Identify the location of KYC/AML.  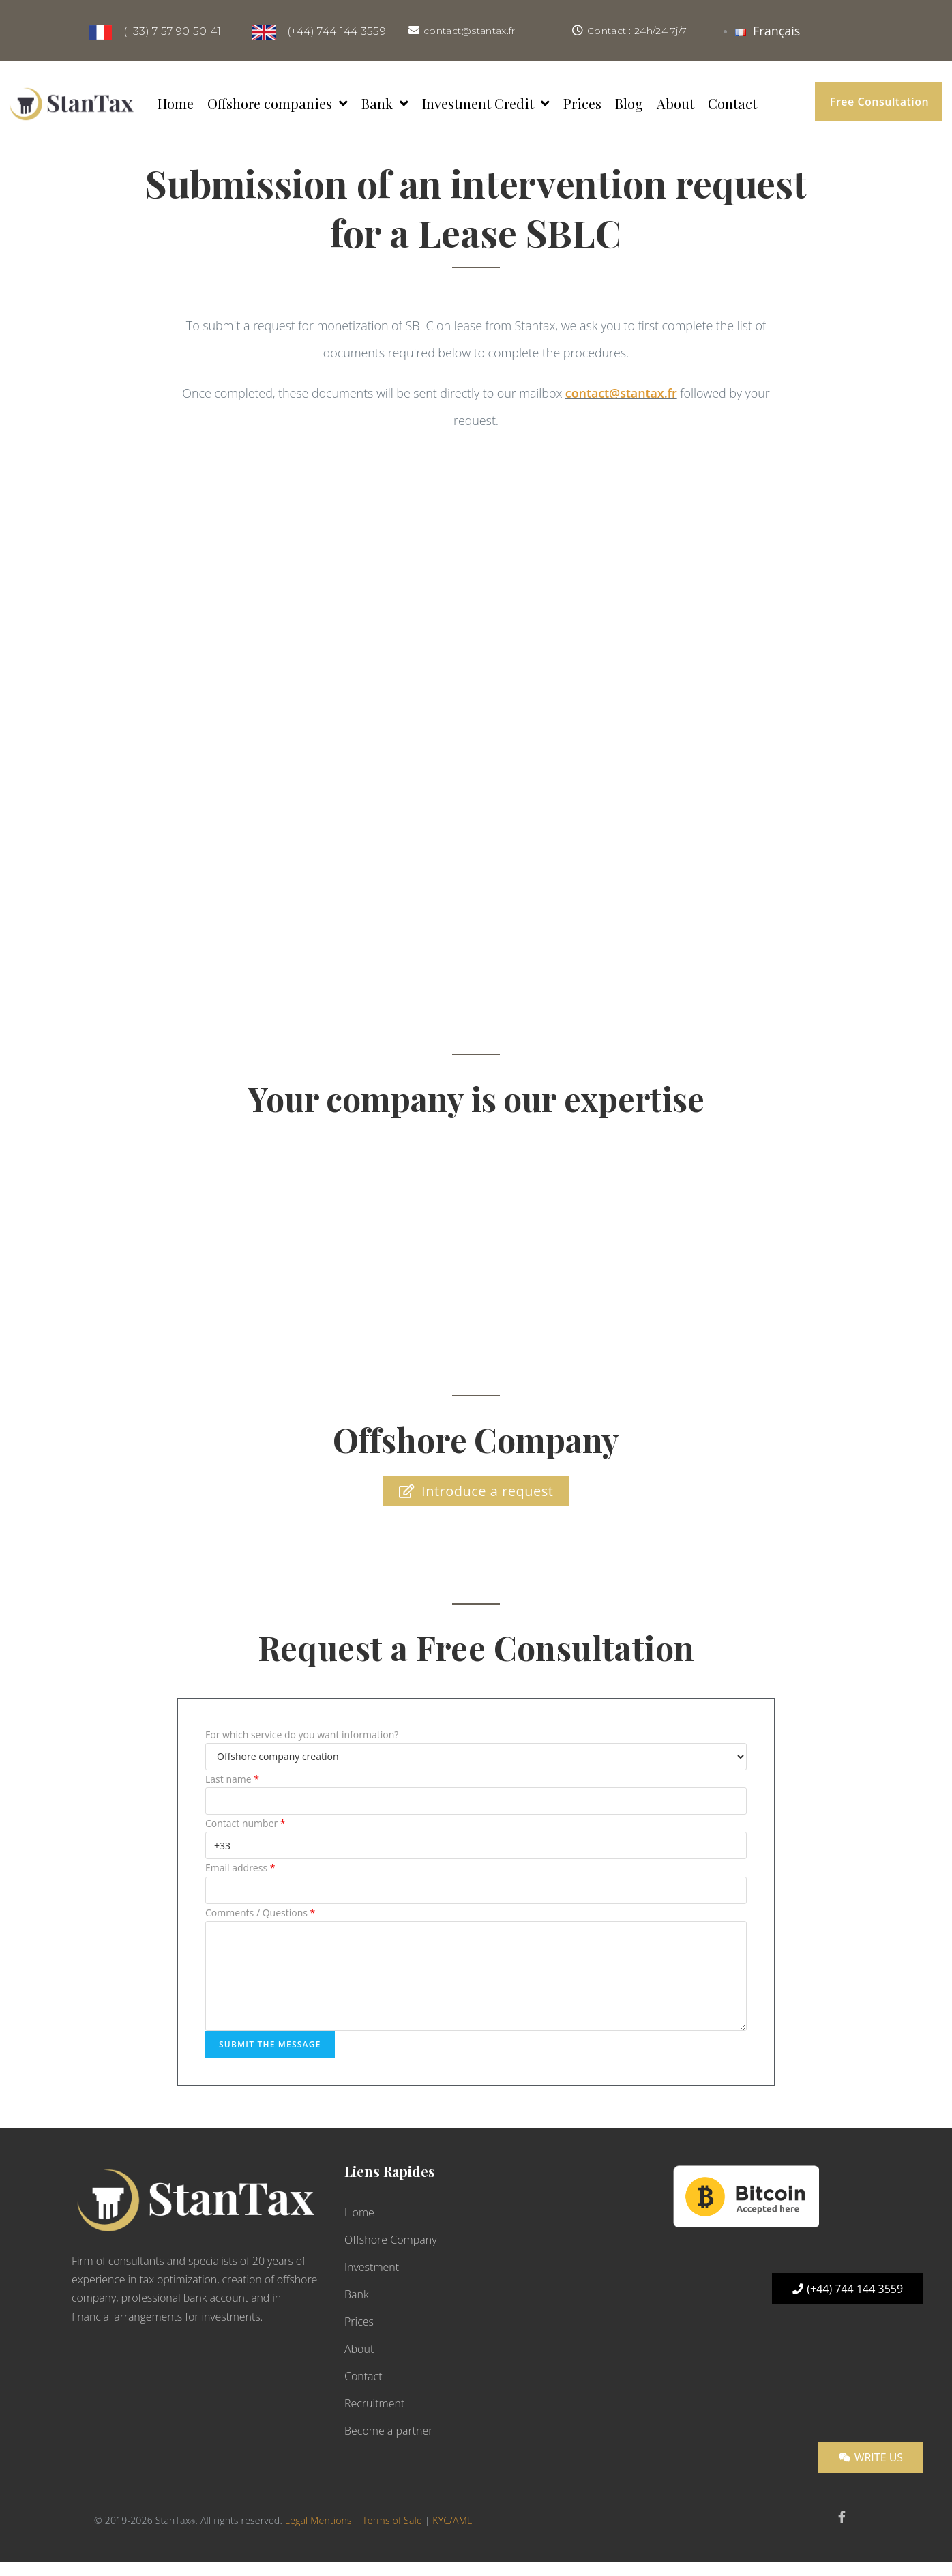
(452, 2520).